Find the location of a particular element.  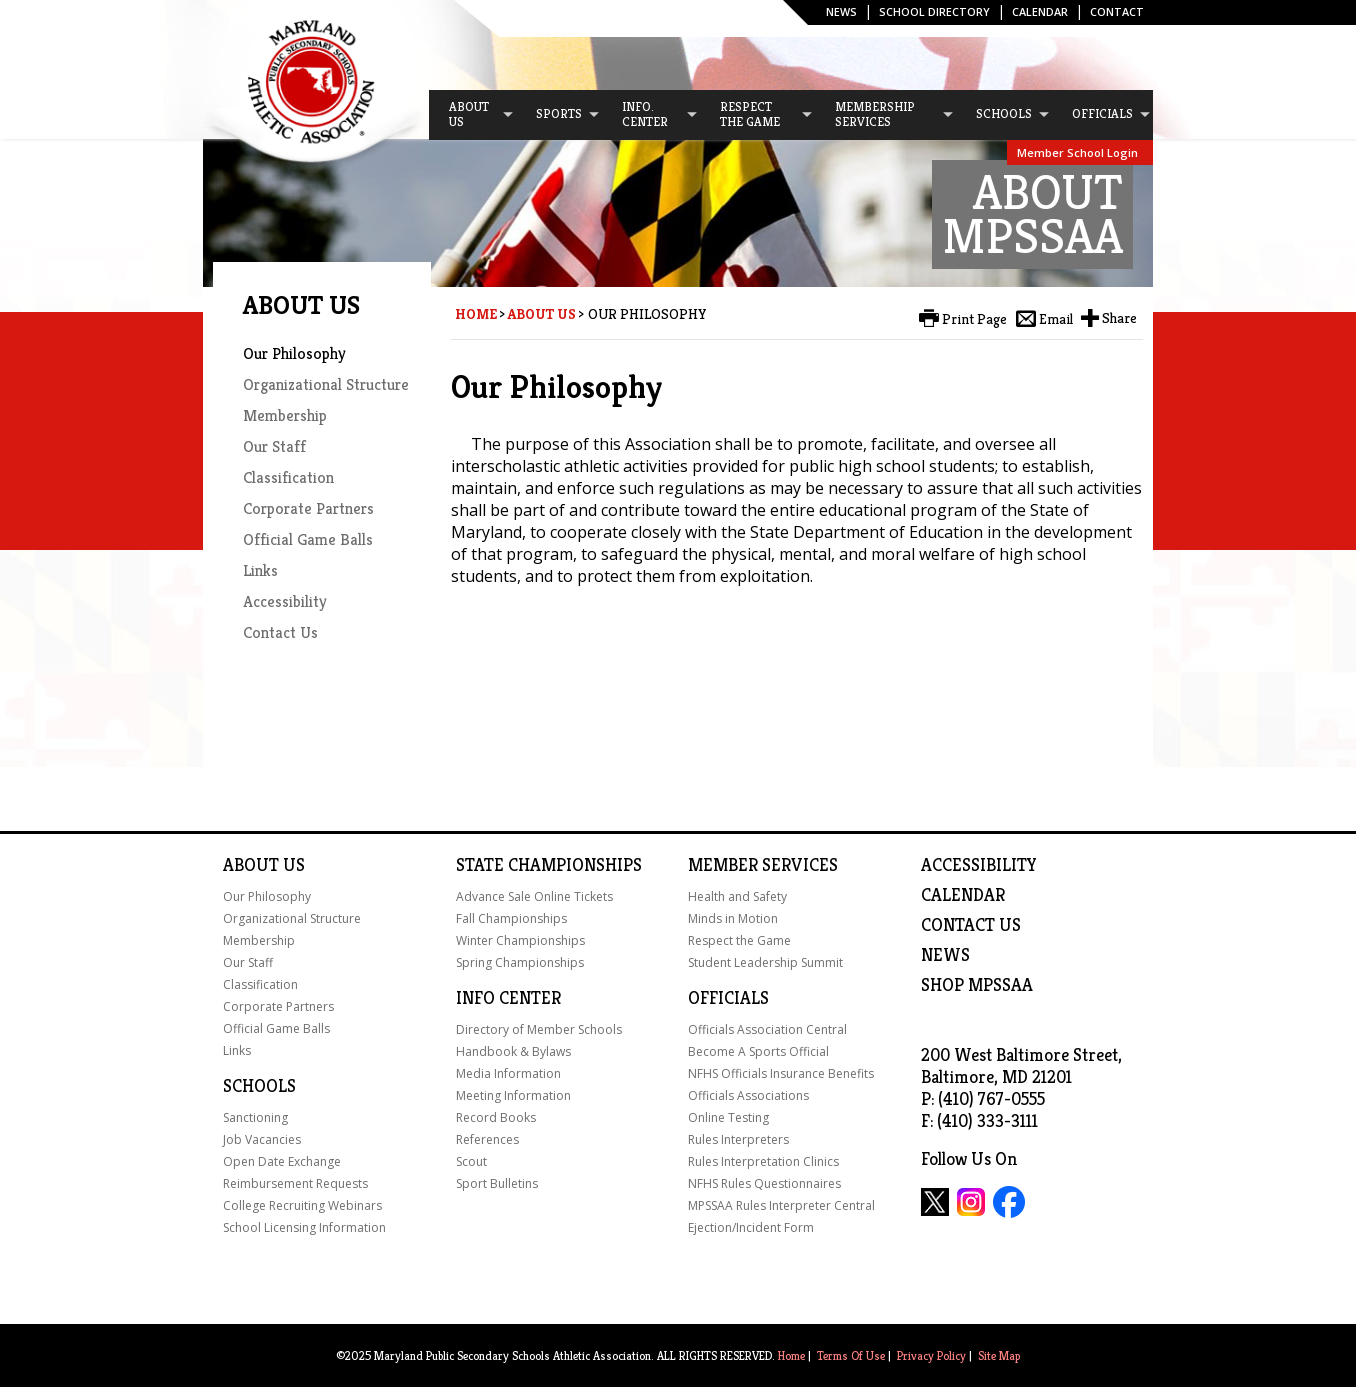

Member School Login is located at coordinates (1077, 152).